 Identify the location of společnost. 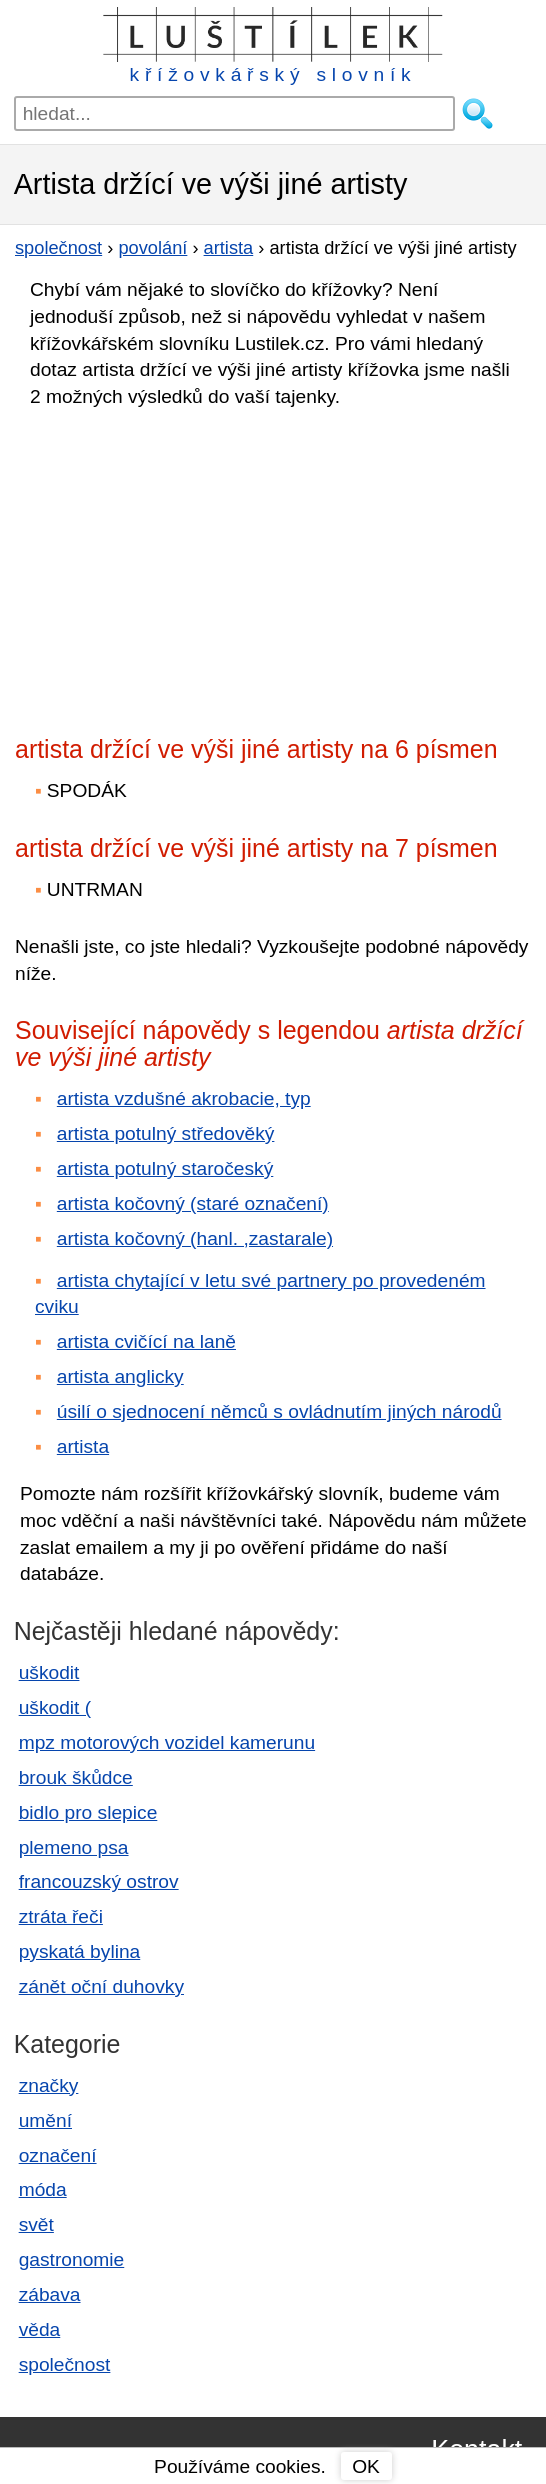
(65, 2364).